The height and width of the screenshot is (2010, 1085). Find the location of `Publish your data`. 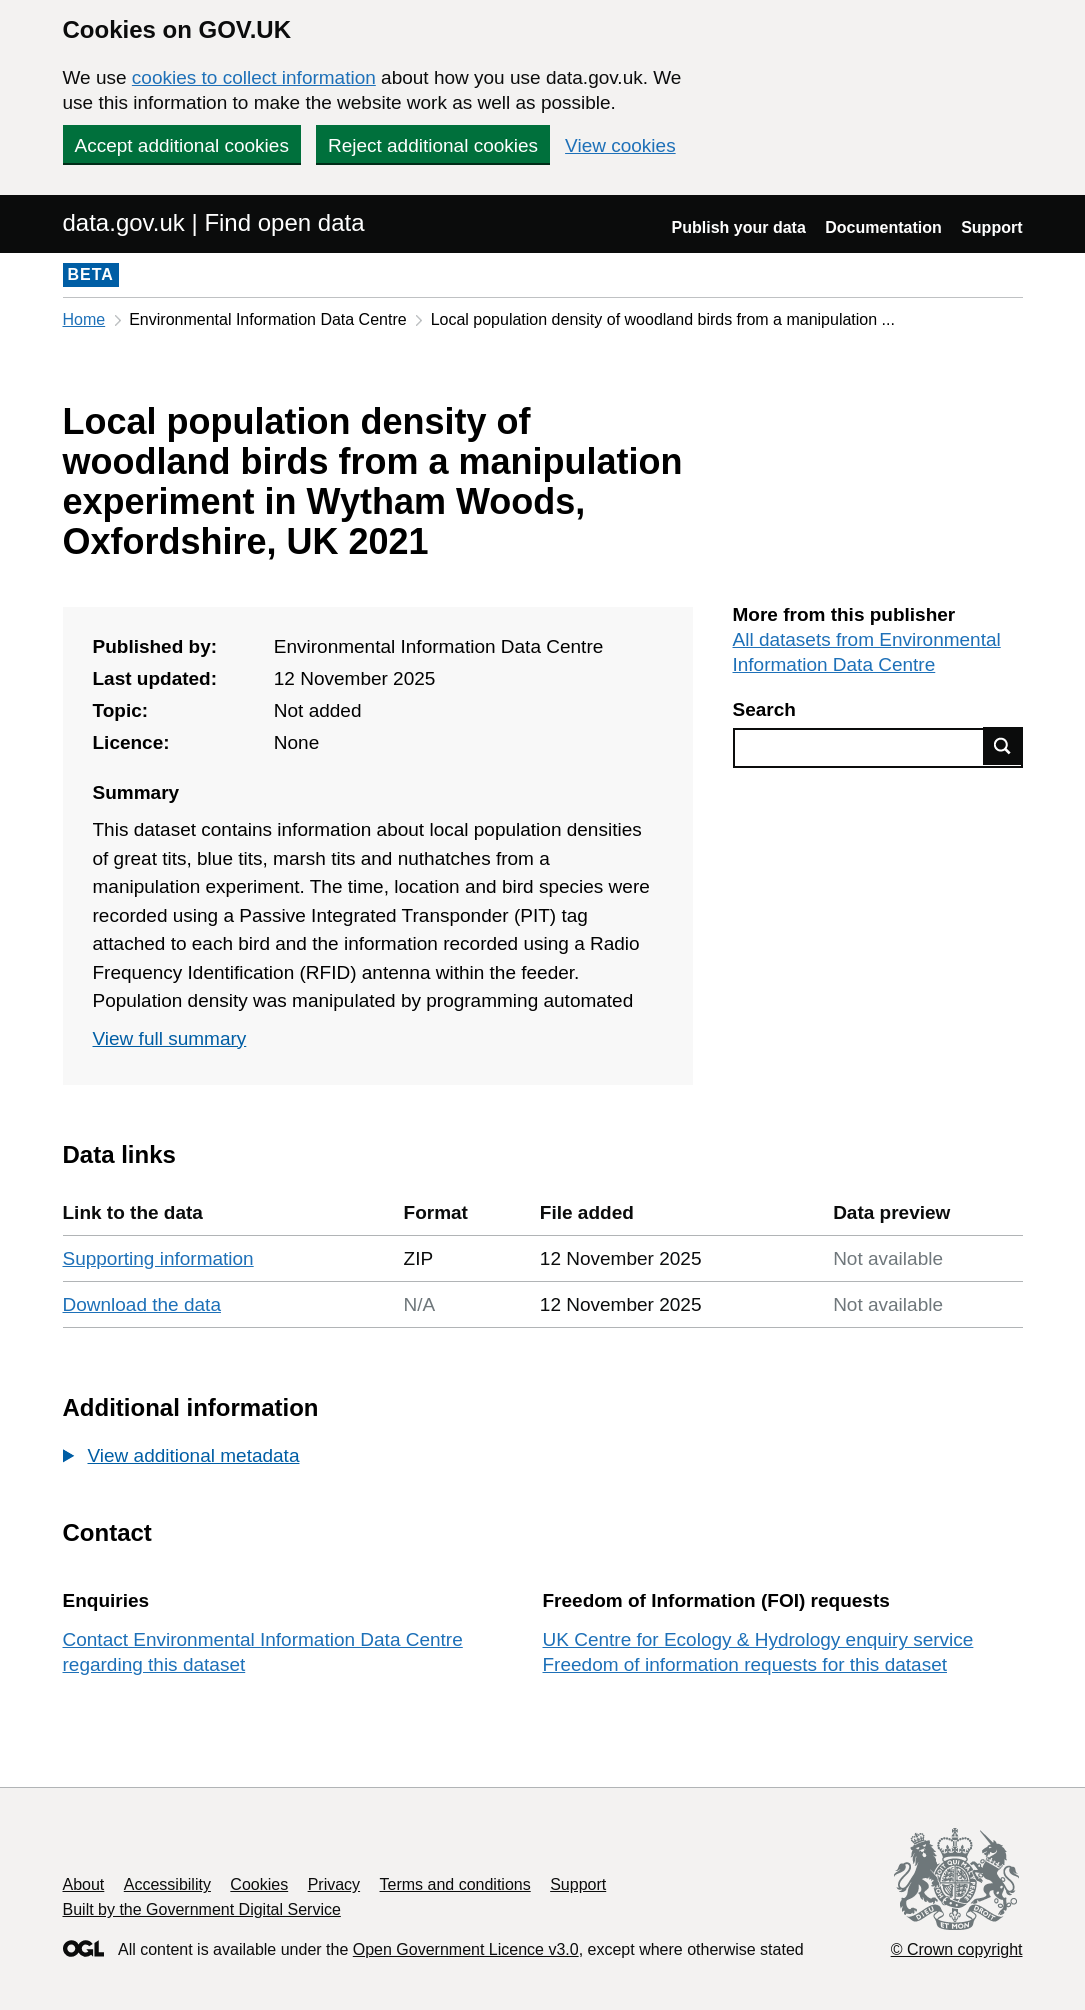

Publish your data is located at coordinates (739, 227).